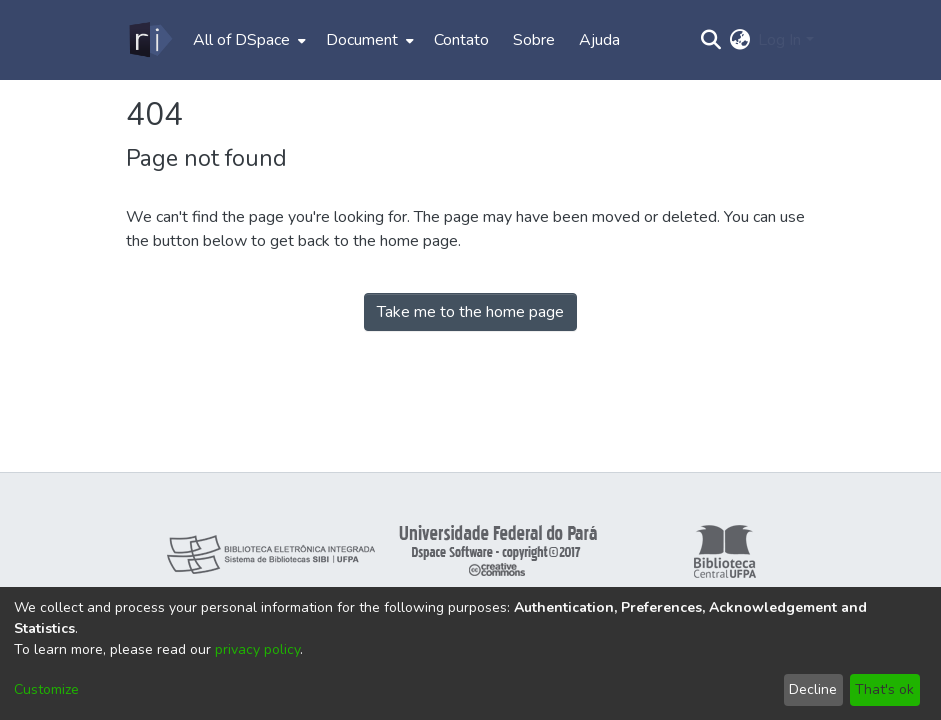  Describe the element at coordinates (149, 40) in the screenshot. I see `[Home]` at that location.